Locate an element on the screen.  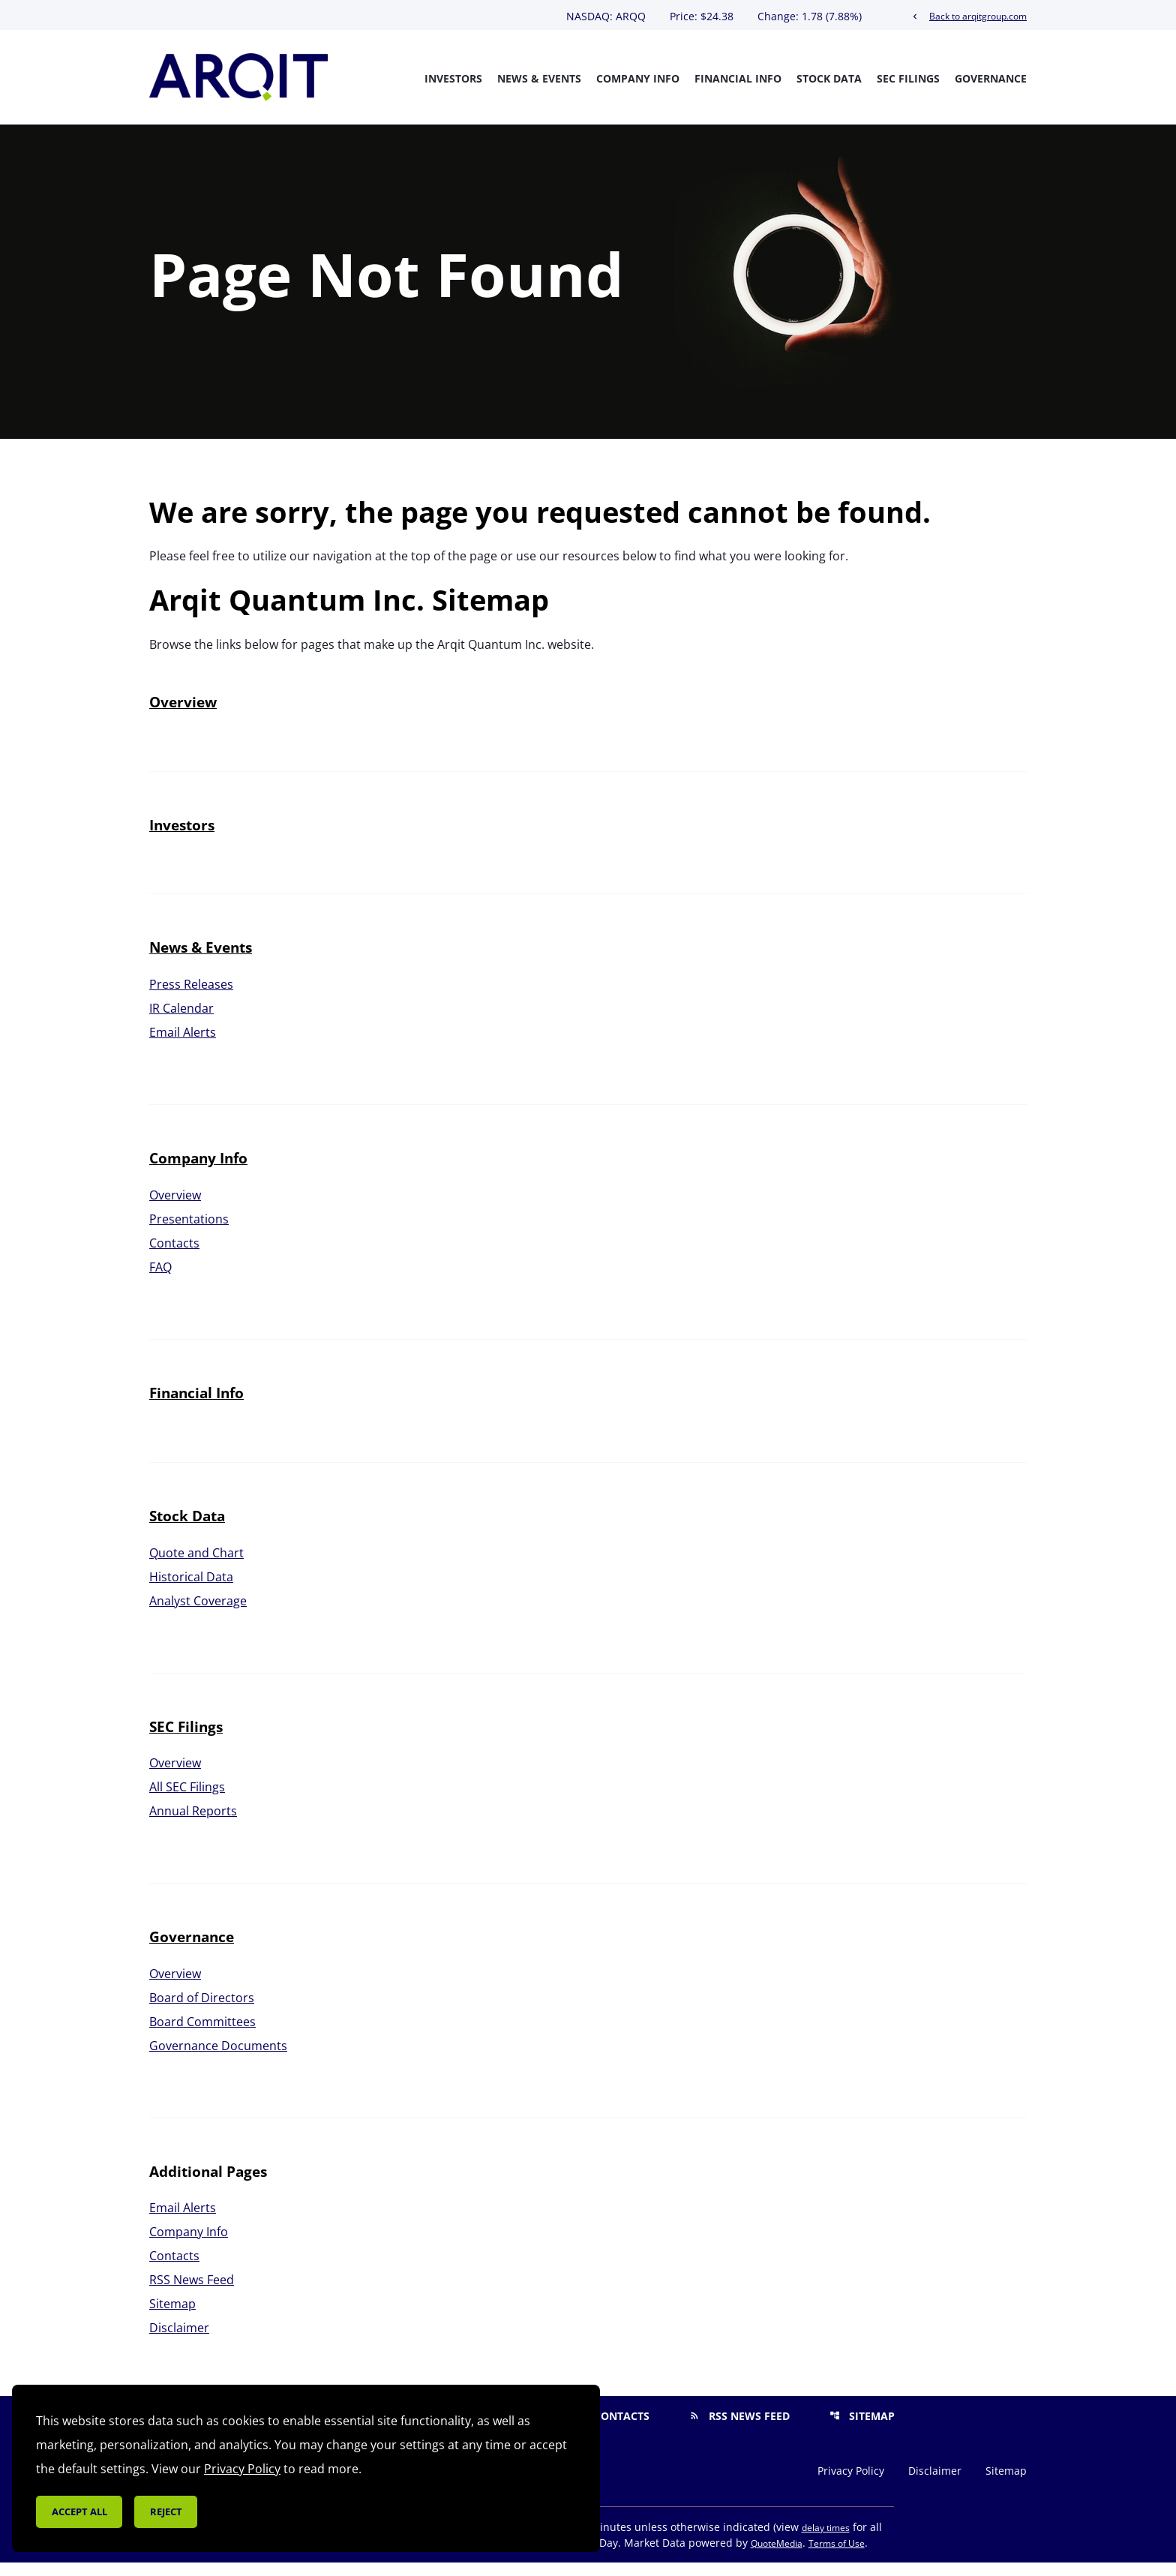
Sitemap is located at coordinates (172, 2317).